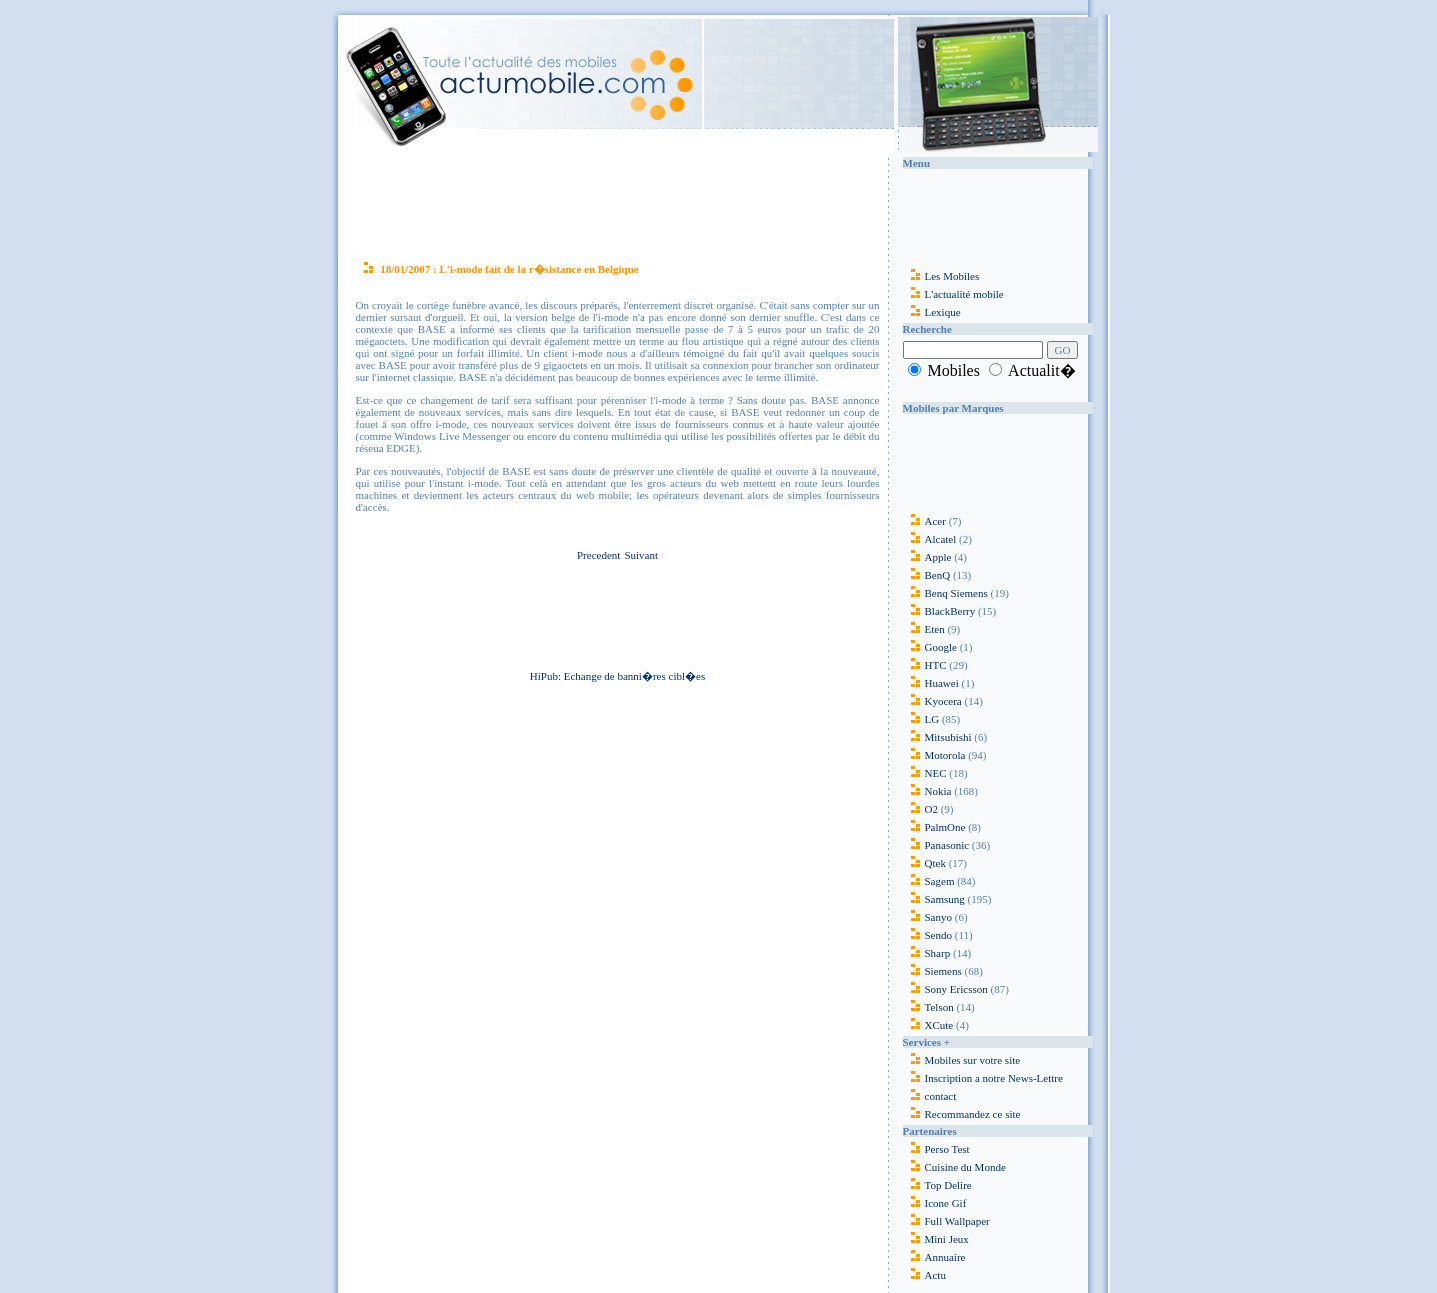  Describe the element at coordinates (930, 1096) in the screenshot. I see `contact` at that location.